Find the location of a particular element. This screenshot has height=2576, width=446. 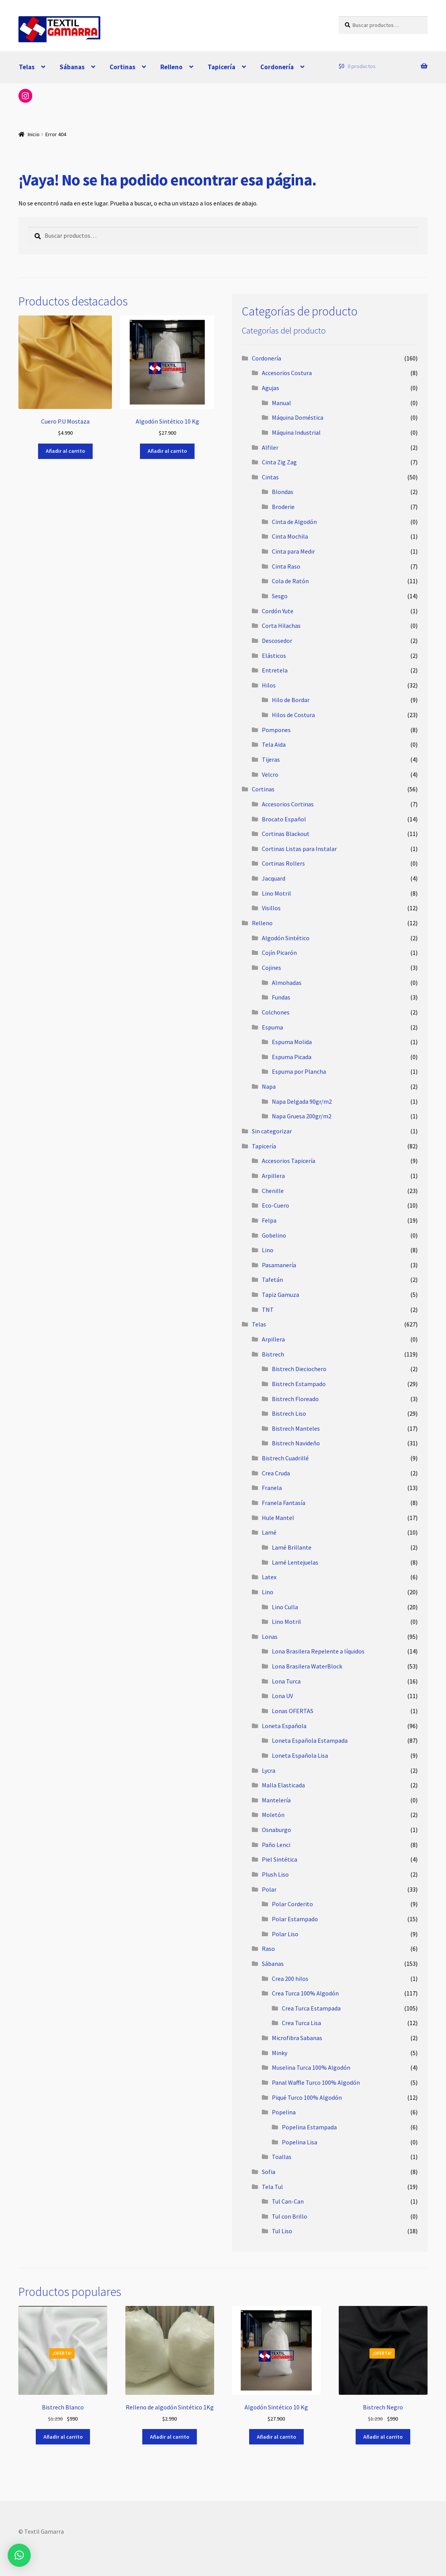

Crea Turca 100% Algodón is located at coordinates (305, 1993).